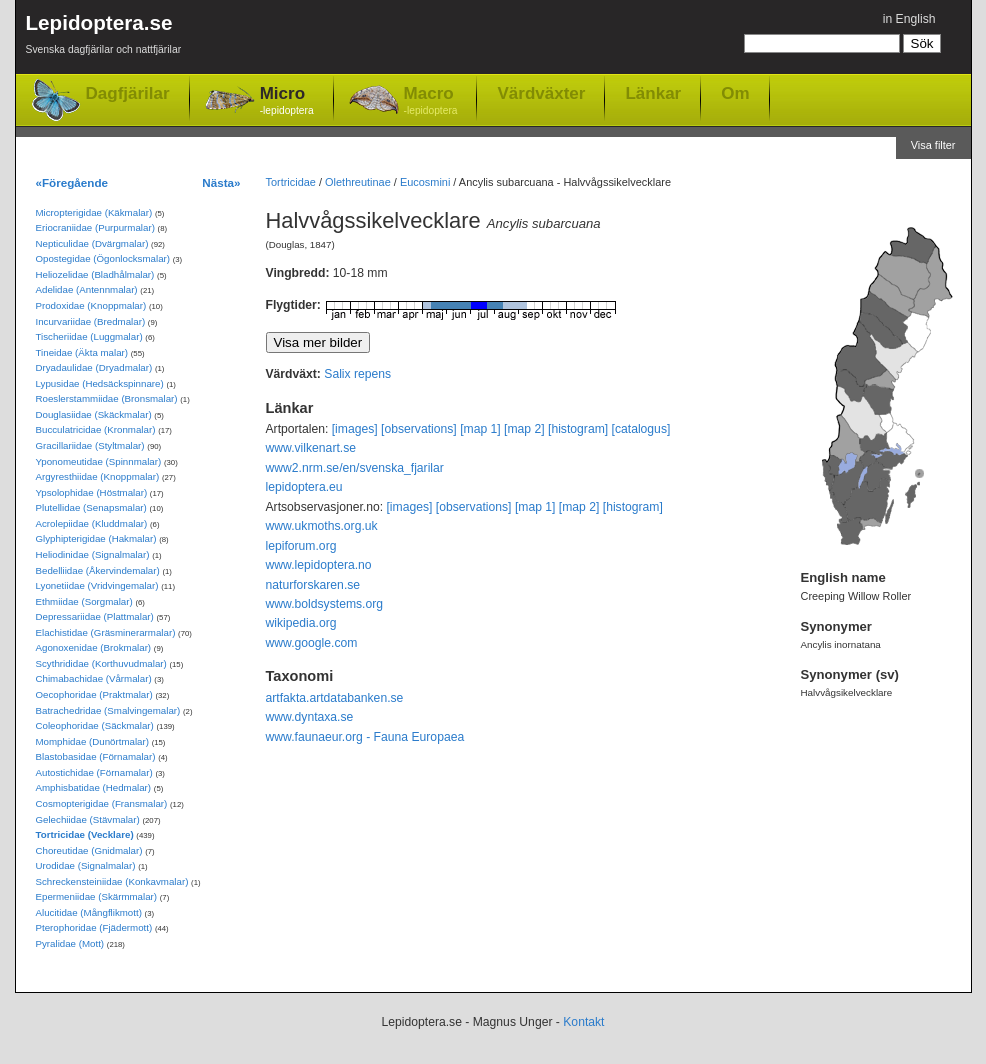  What do you see at coordinates (301, 546) in the screenshot?
I see `lepiforum.org` at bounding box center [301, 546].